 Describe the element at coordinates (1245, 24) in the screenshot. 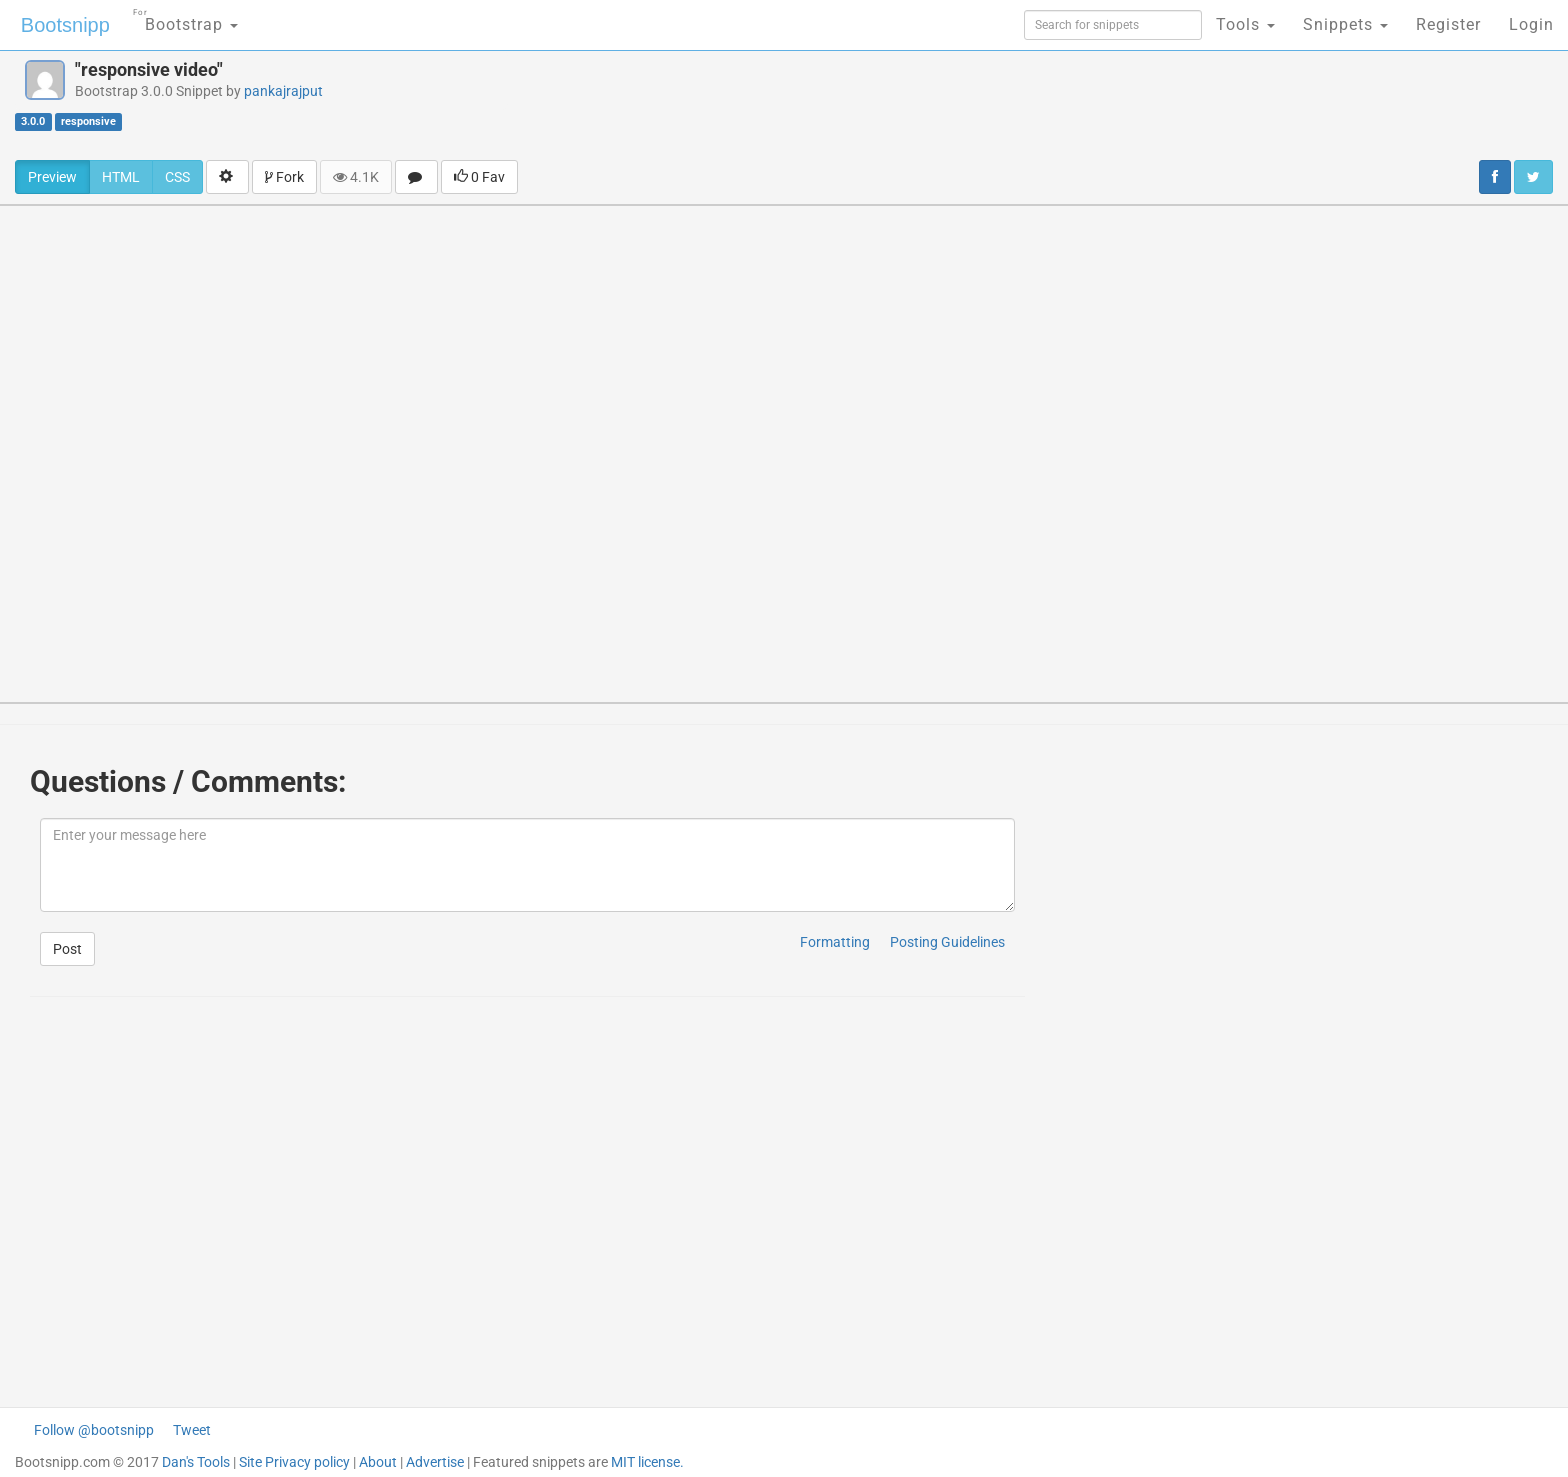

I see `Tools` at that location.